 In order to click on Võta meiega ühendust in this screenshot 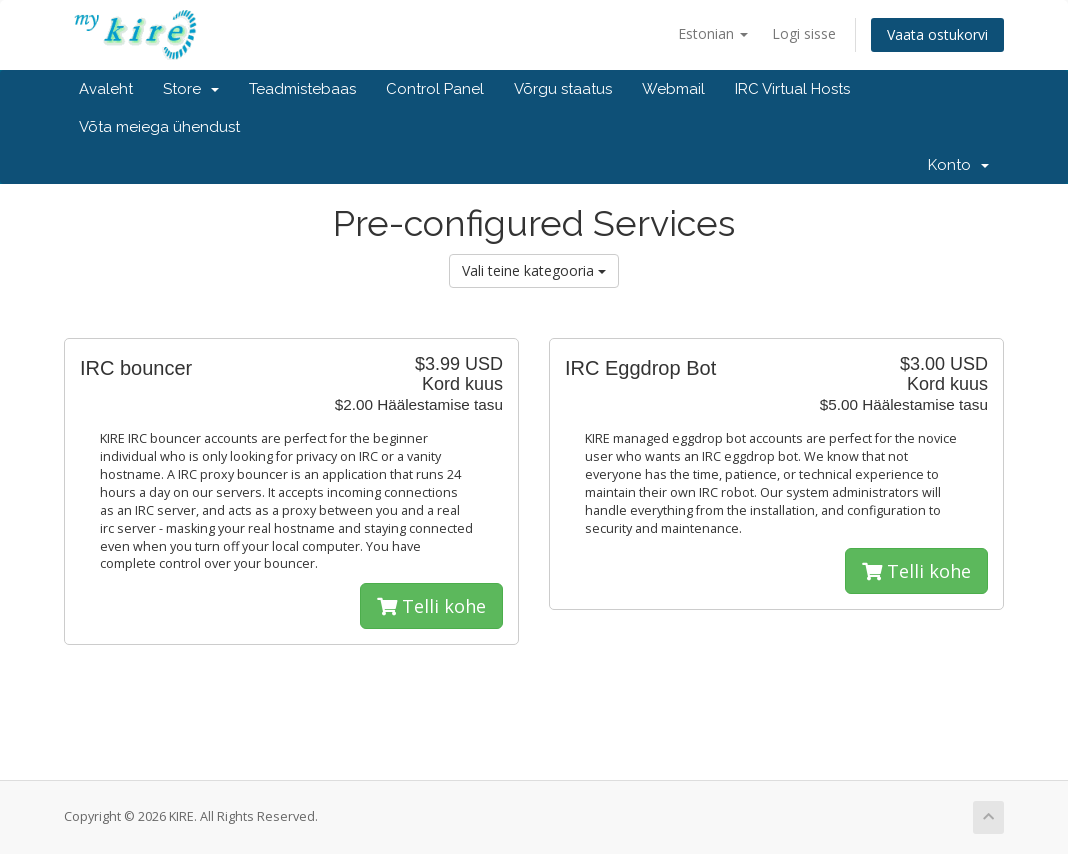, I will do `click(159, 127)`.